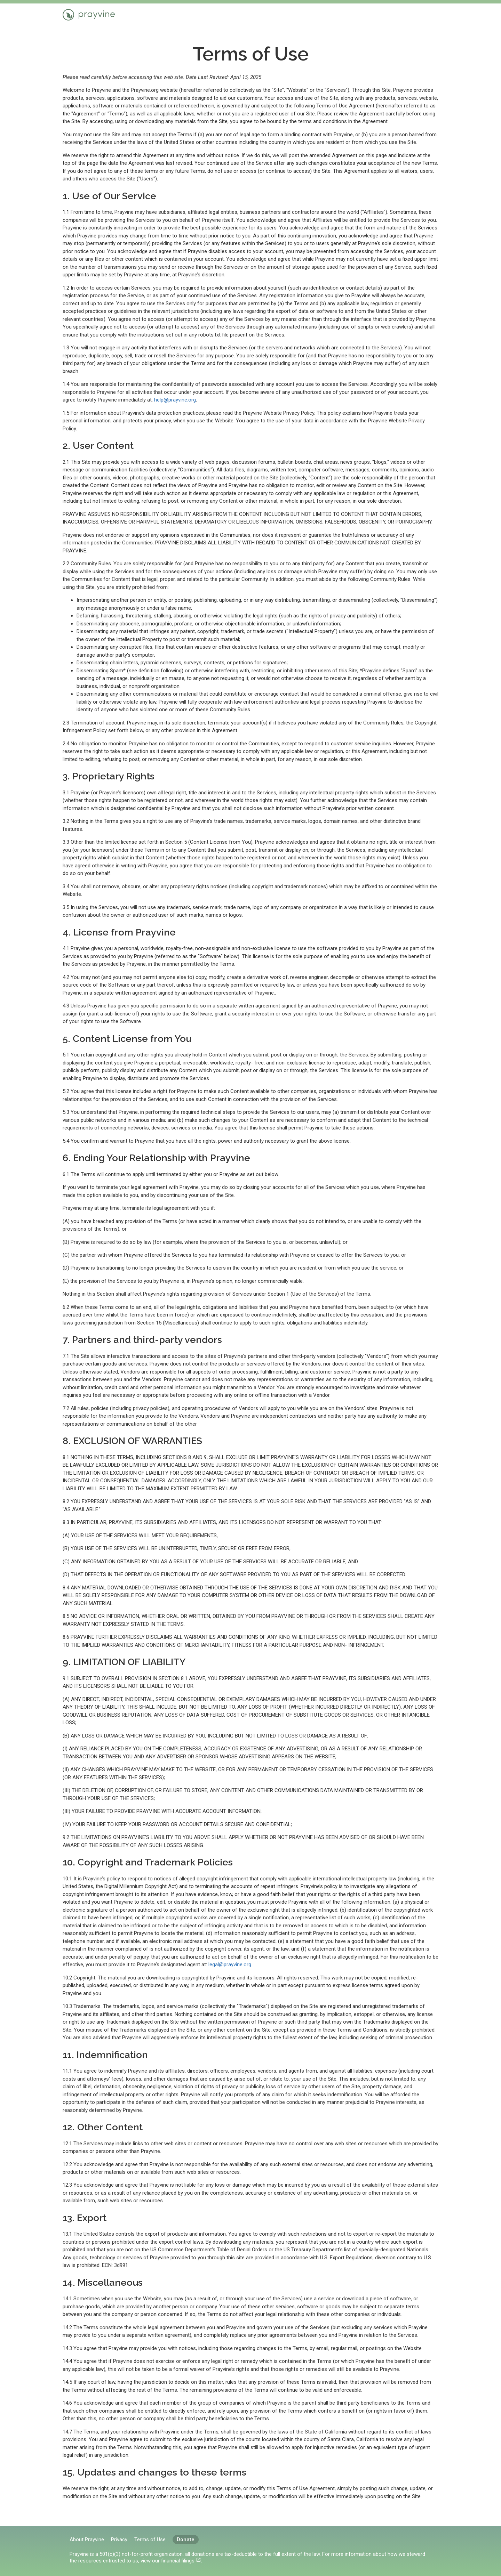 This screenshot has width=501, height=2576. Describe the element at coordinates (229, 1964) in the screenshot. I see `legal@prayvine.org` at that location.